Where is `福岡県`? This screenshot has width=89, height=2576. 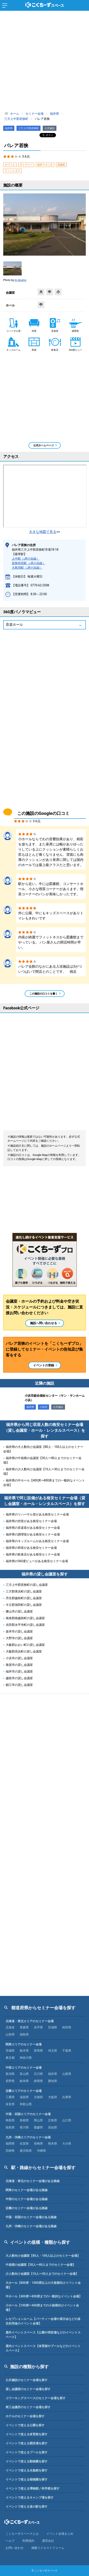
福岡県 is located at coordinates (10, 2143).